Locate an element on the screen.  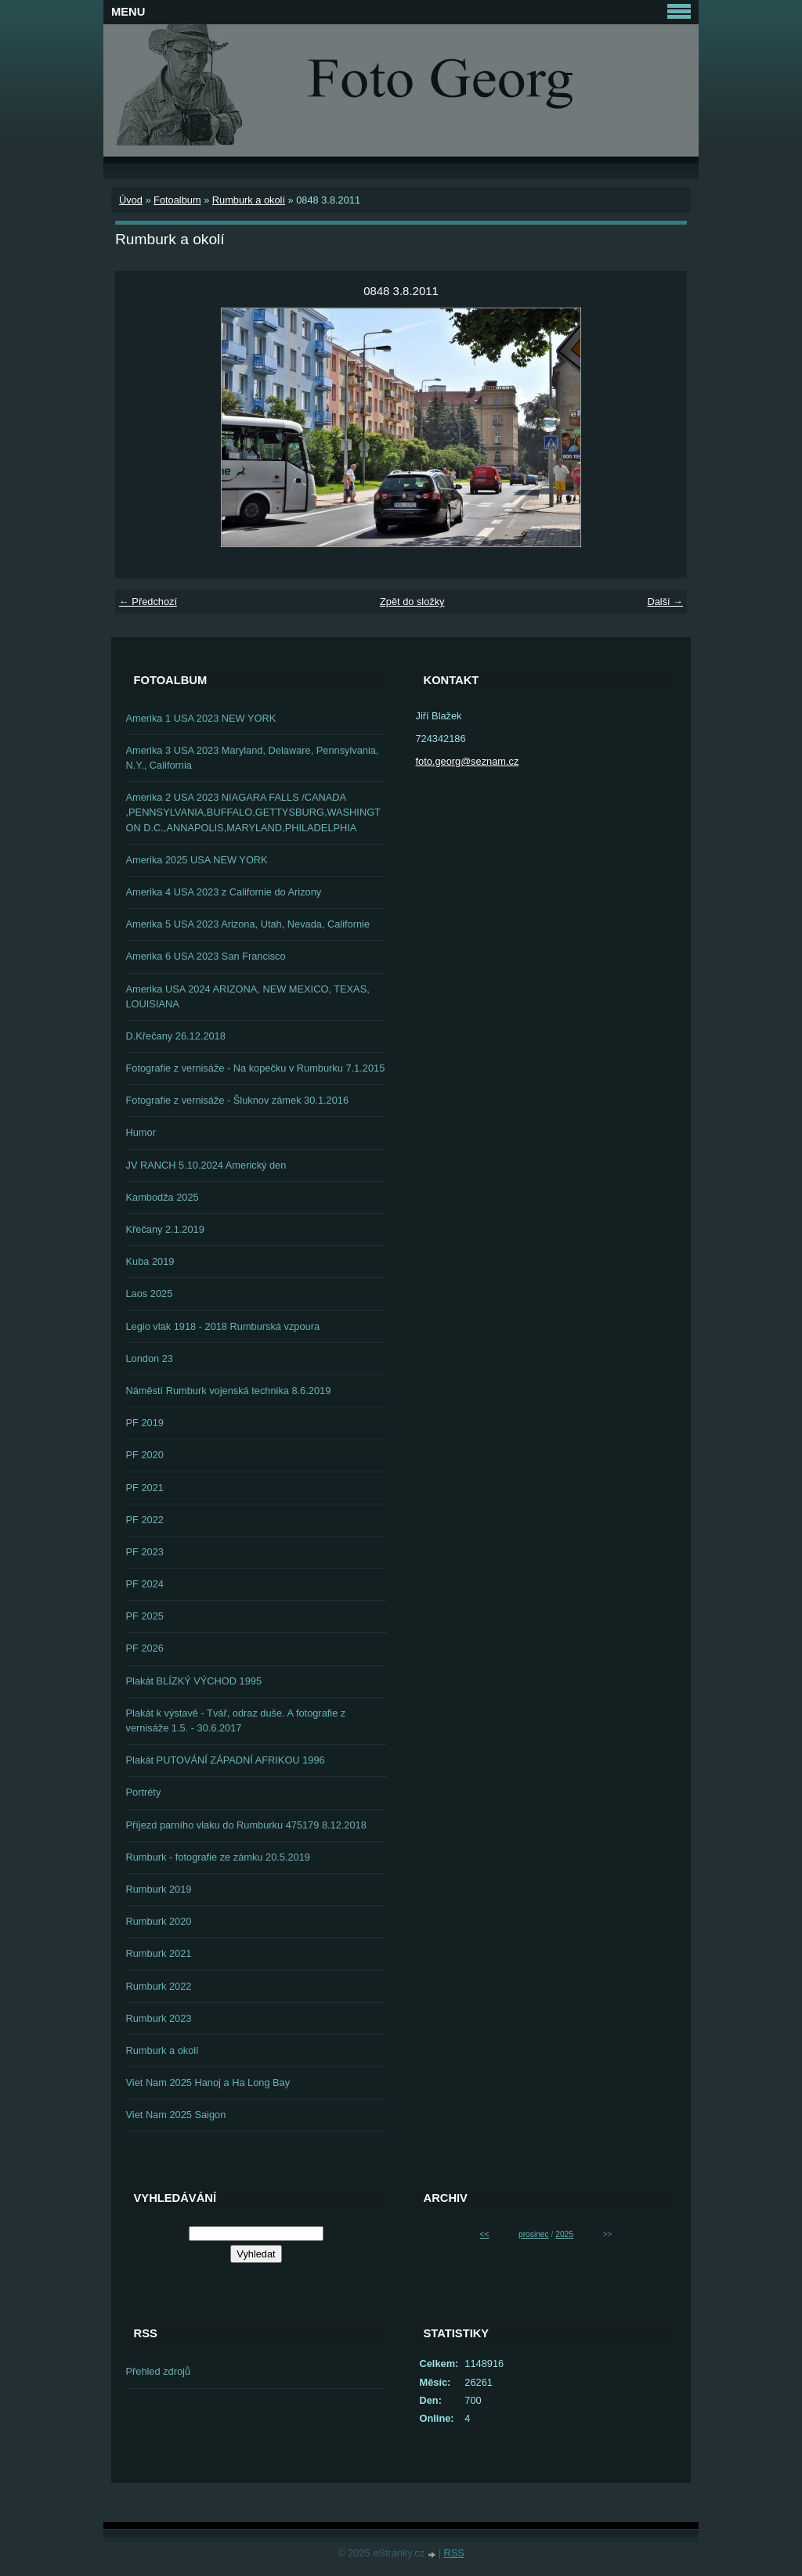
Rumburk - fotografie ze zámku 20.5.2019 is located at coordinates (218, 1857).